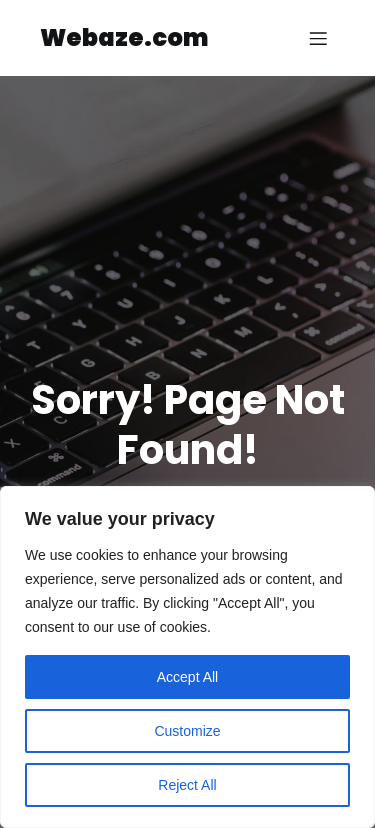 The height and width of the screenshot is (828, 375). I want to click on Customize, so click(187, 731).